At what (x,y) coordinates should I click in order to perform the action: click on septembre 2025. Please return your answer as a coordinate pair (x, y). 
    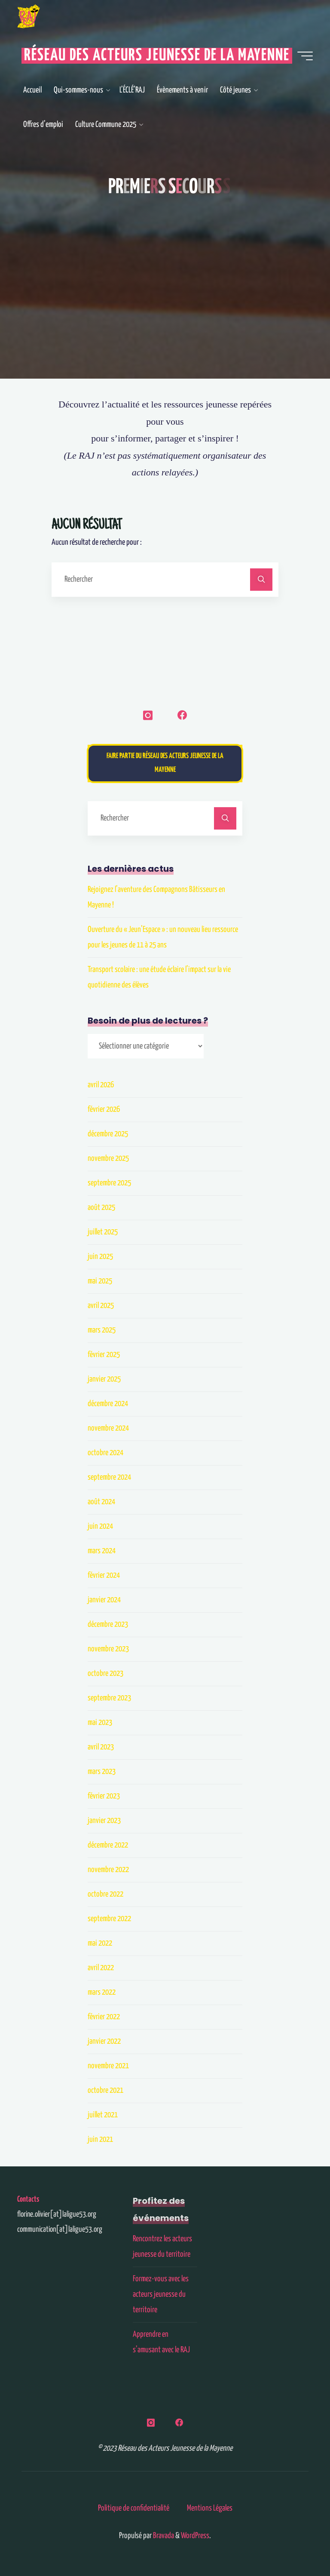
    Looking at the image, I should click on (109, 1183).